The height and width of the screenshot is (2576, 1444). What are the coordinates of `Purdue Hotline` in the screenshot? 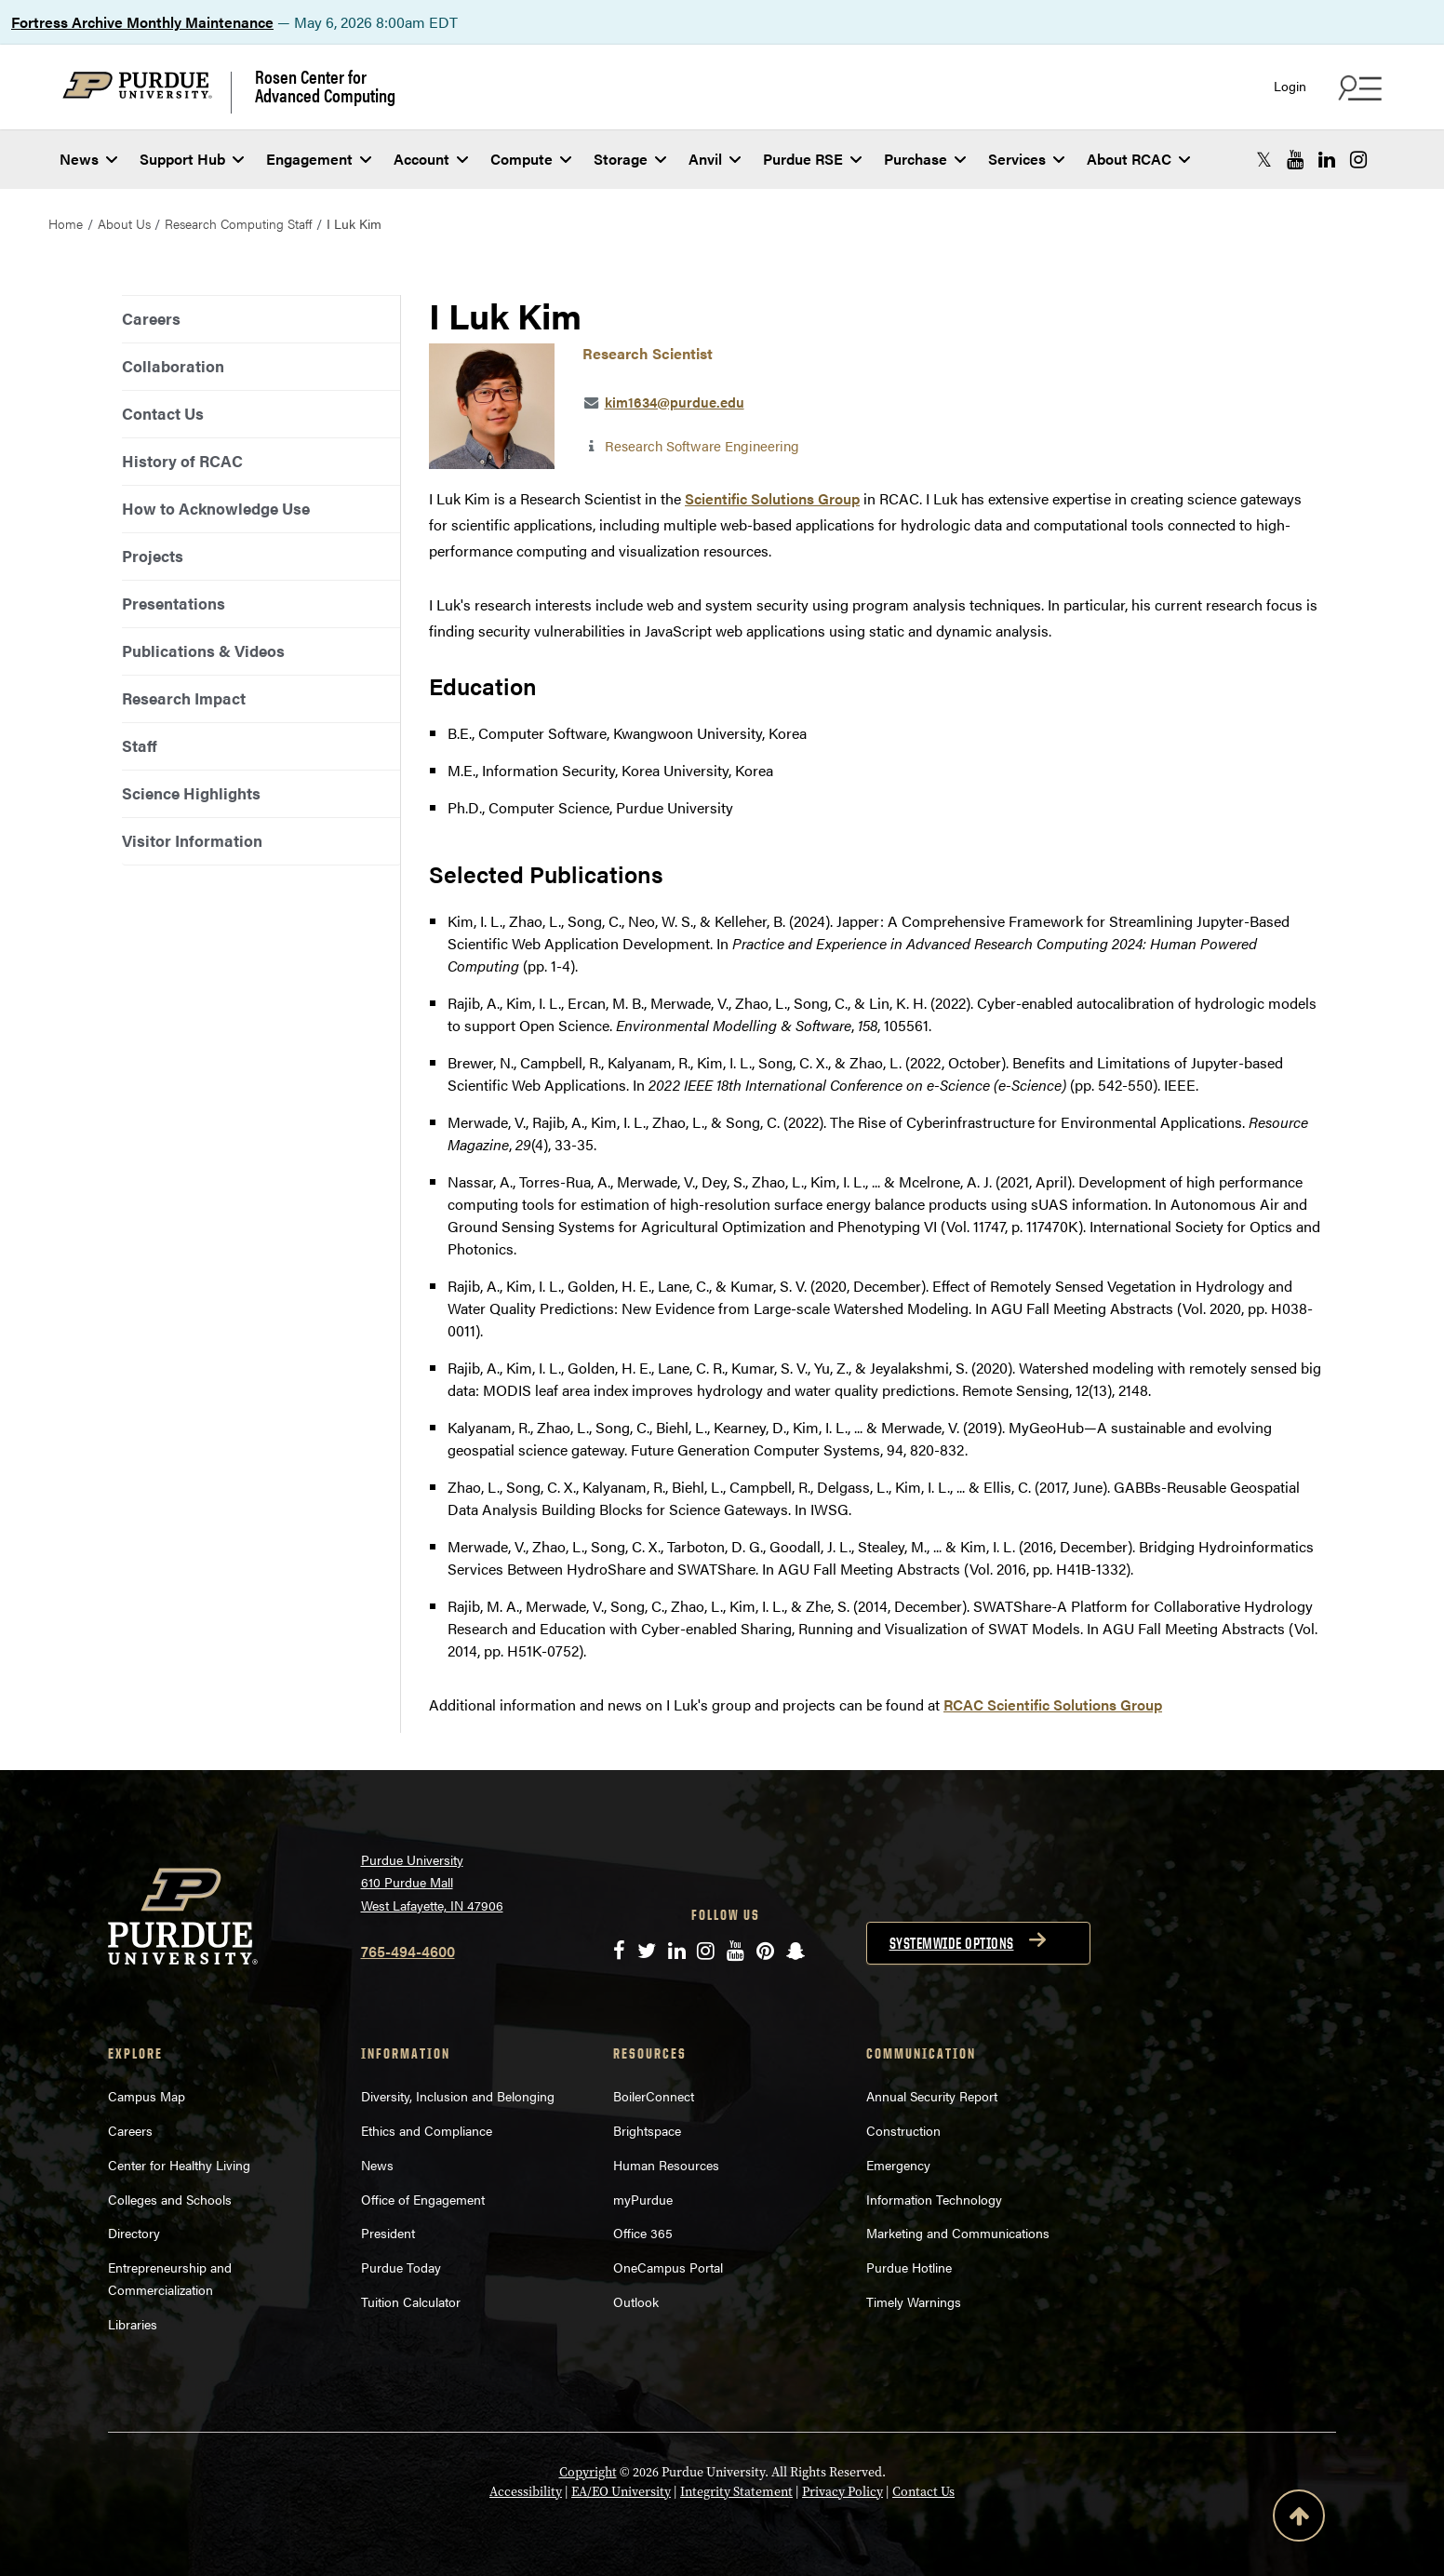 It's located at (909, 2267).